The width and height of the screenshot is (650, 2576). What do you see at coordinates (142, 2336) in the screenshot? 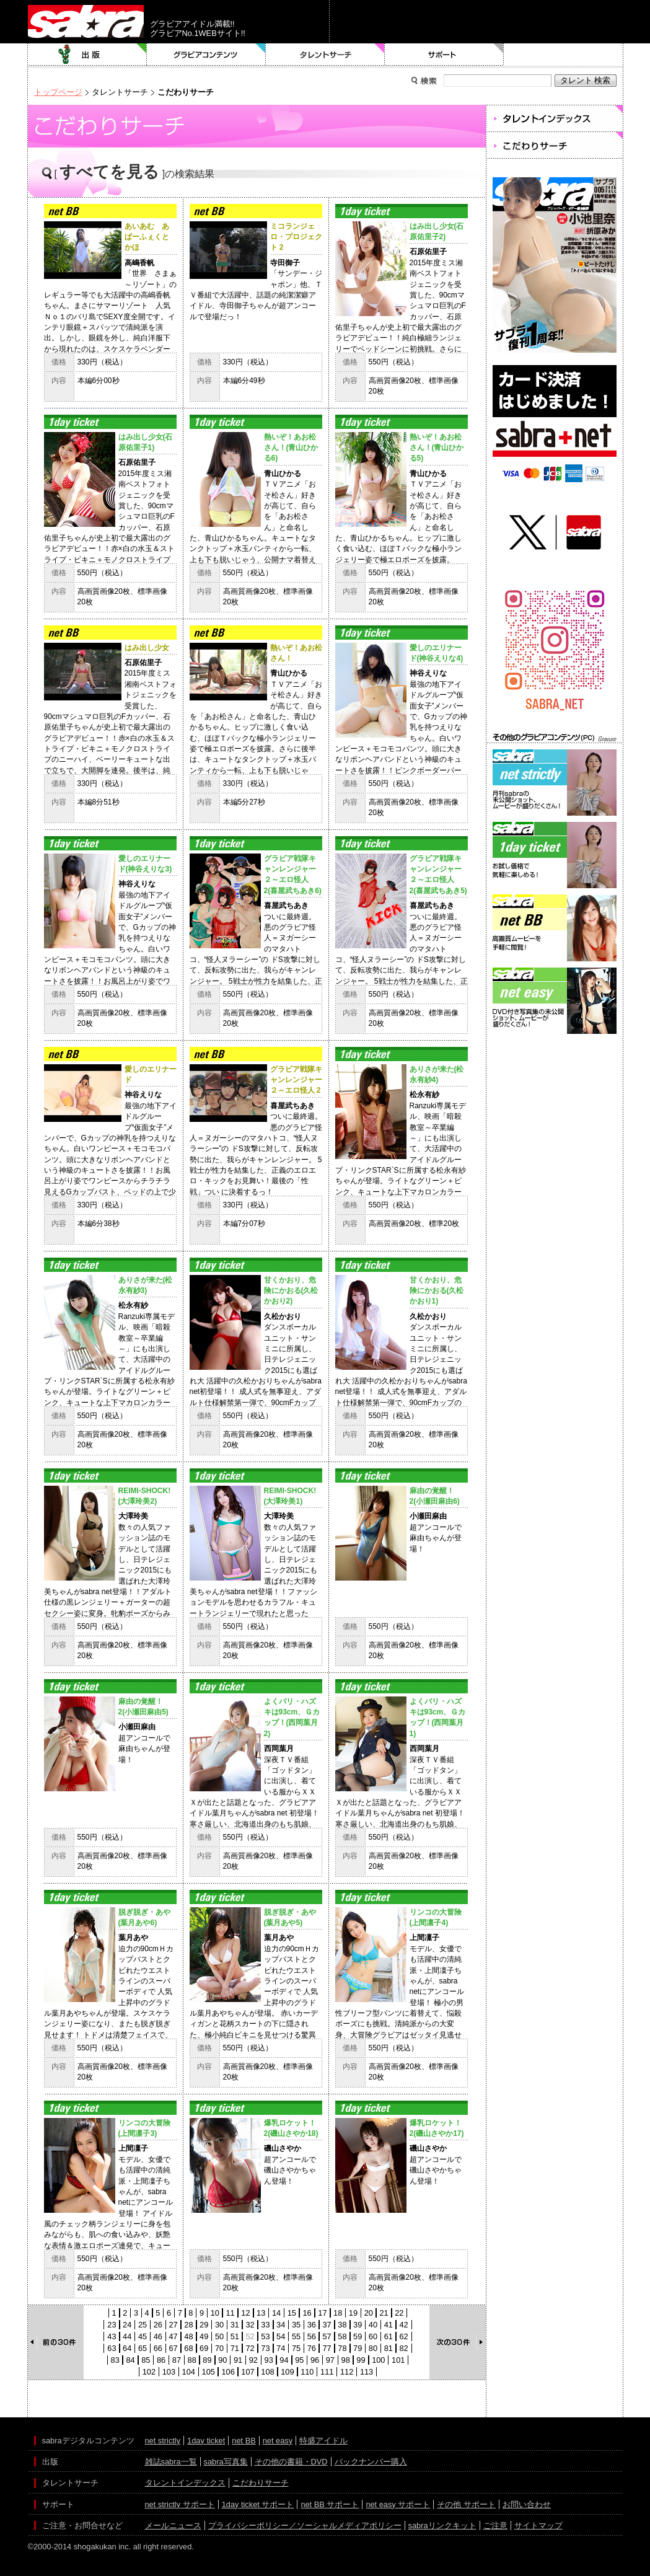
I see `45` at bounding box center [142, 2336].